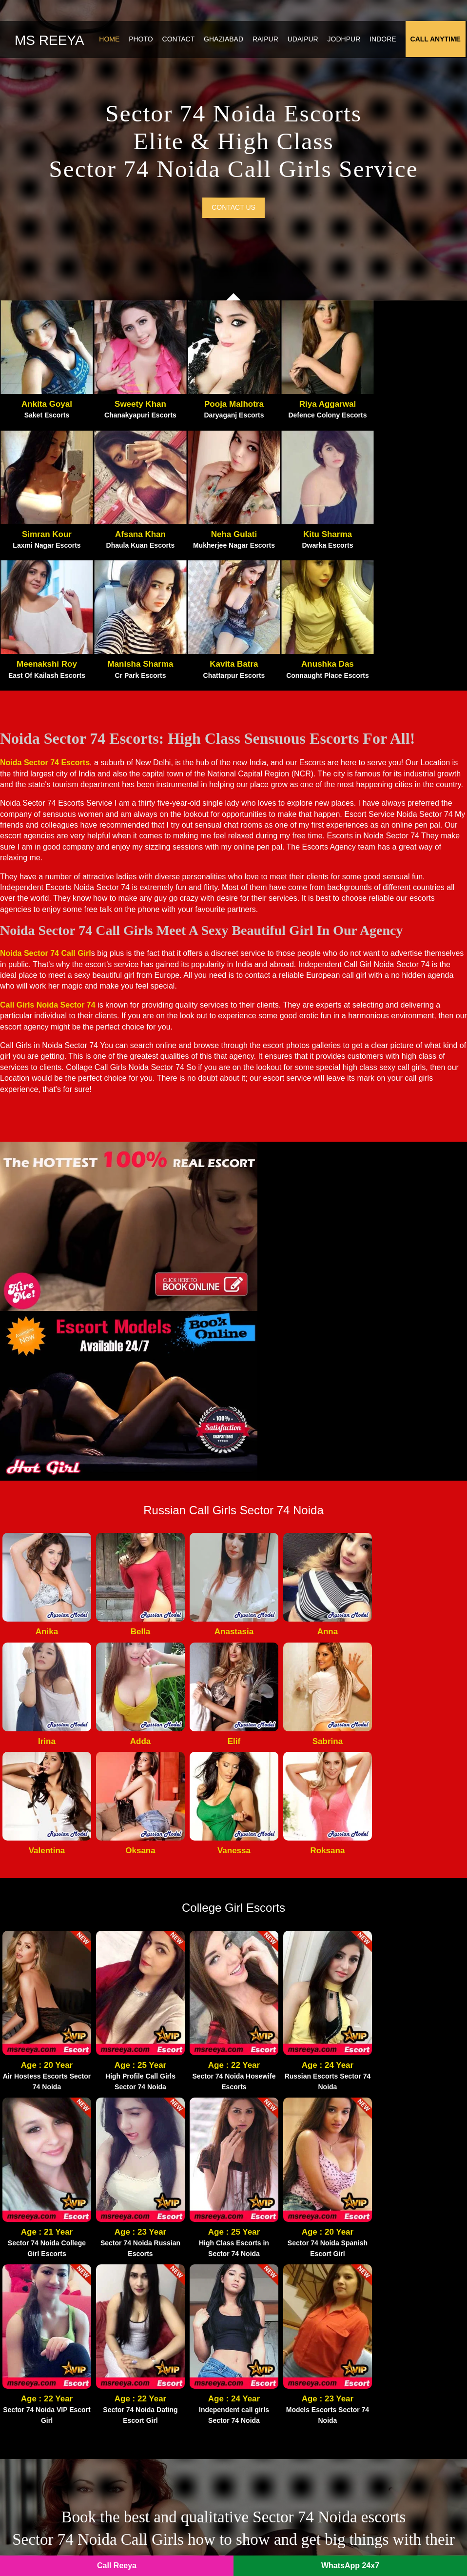 The width and height of the screenshot is (467, 2576). What do you see at coordinates (284, 2249) in the screenshot?
I see `Noida Film City Escorts` at bounding box center [284, 2249].